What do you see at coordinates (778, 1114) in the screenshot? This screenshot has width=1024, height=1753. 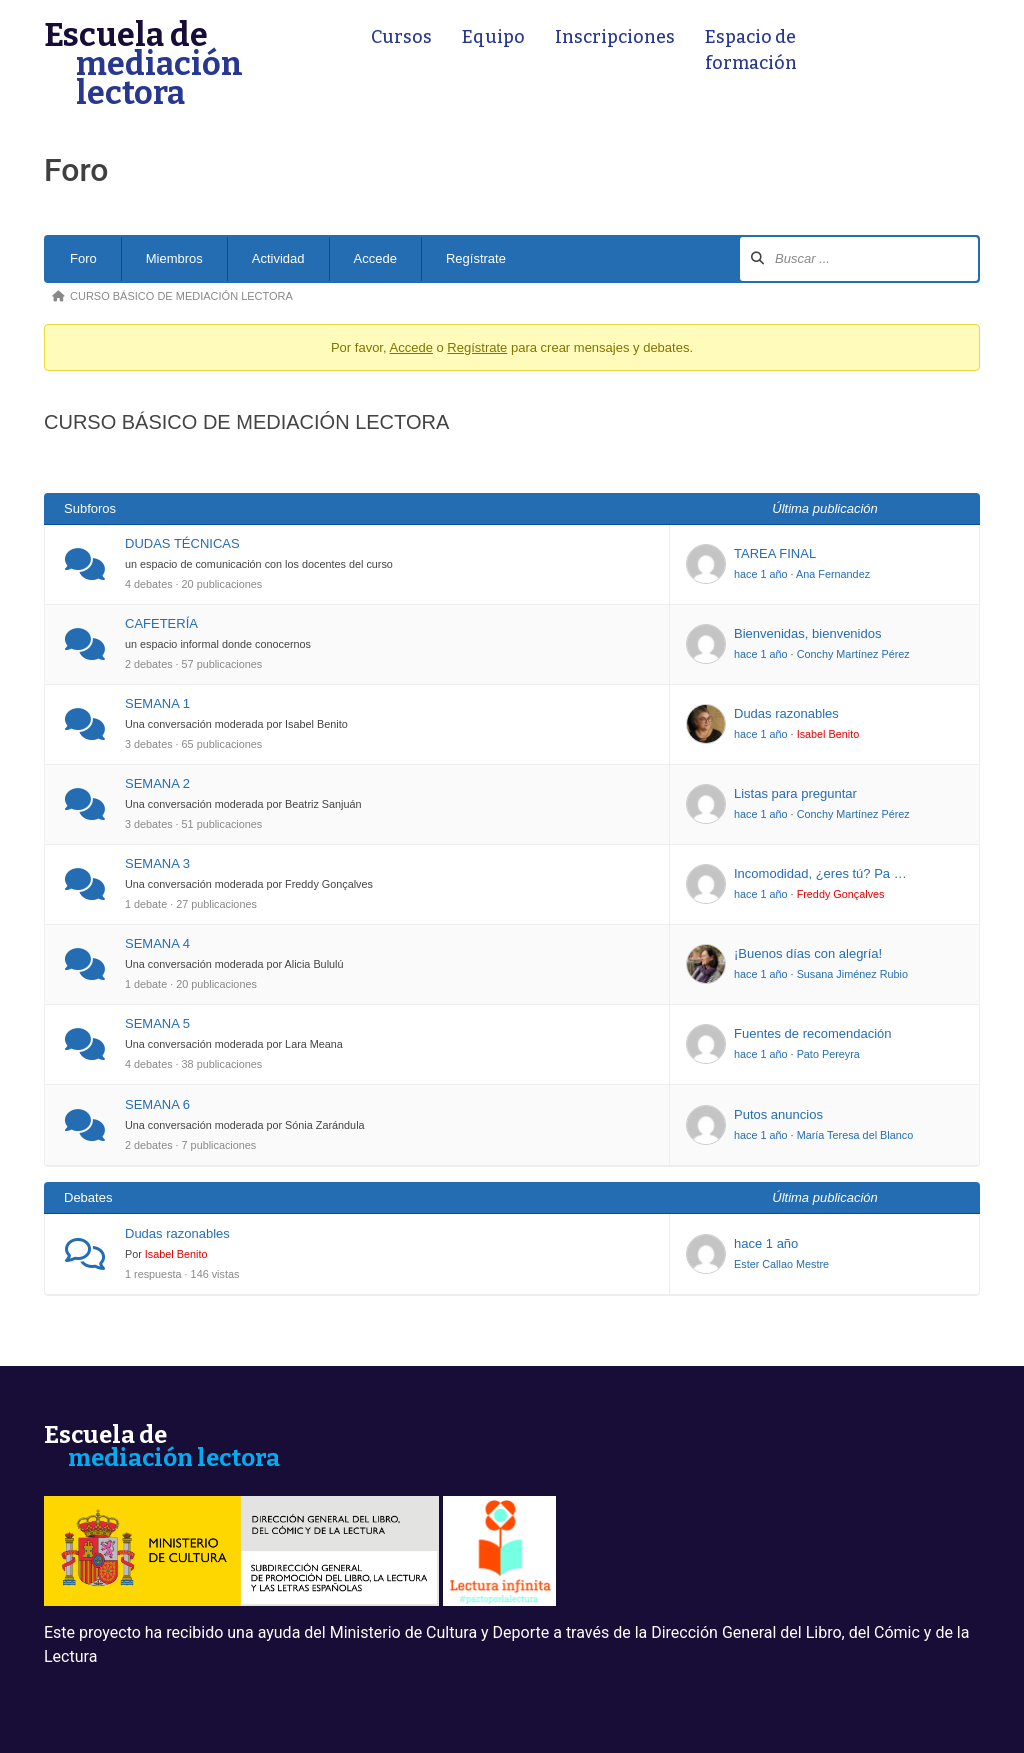 I see `Putos anuncios` at bounding box center [778, 1114].